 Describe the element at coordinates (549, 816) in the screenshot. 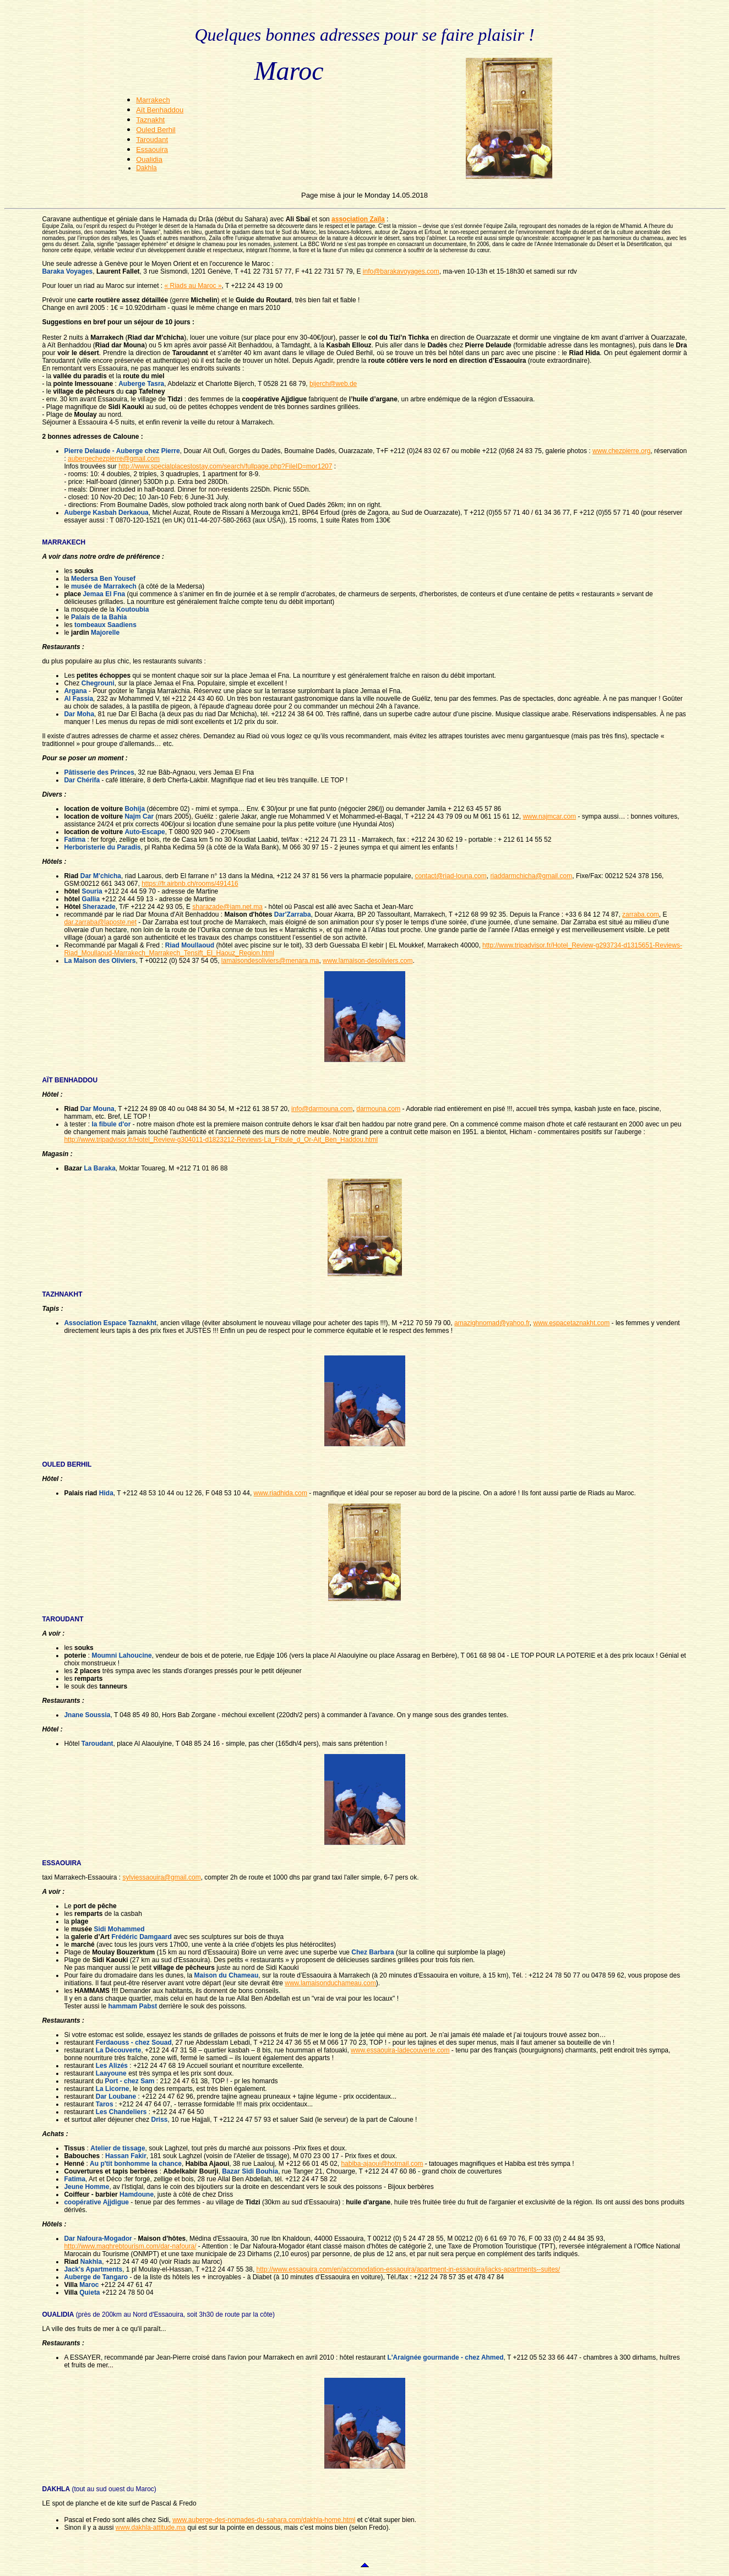

I see `www.najmcar.com` at that location.